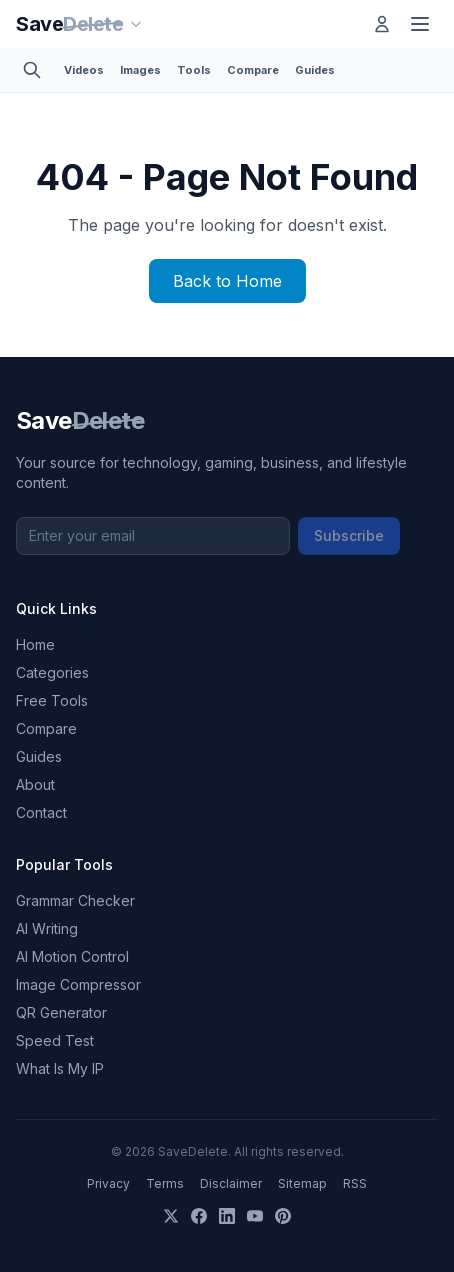 This screenshot has width=454, height=1272. What do you see at coordinates (227, 281) in the screenshot?
I see `Back to Home` at bounding box center [227, 281].